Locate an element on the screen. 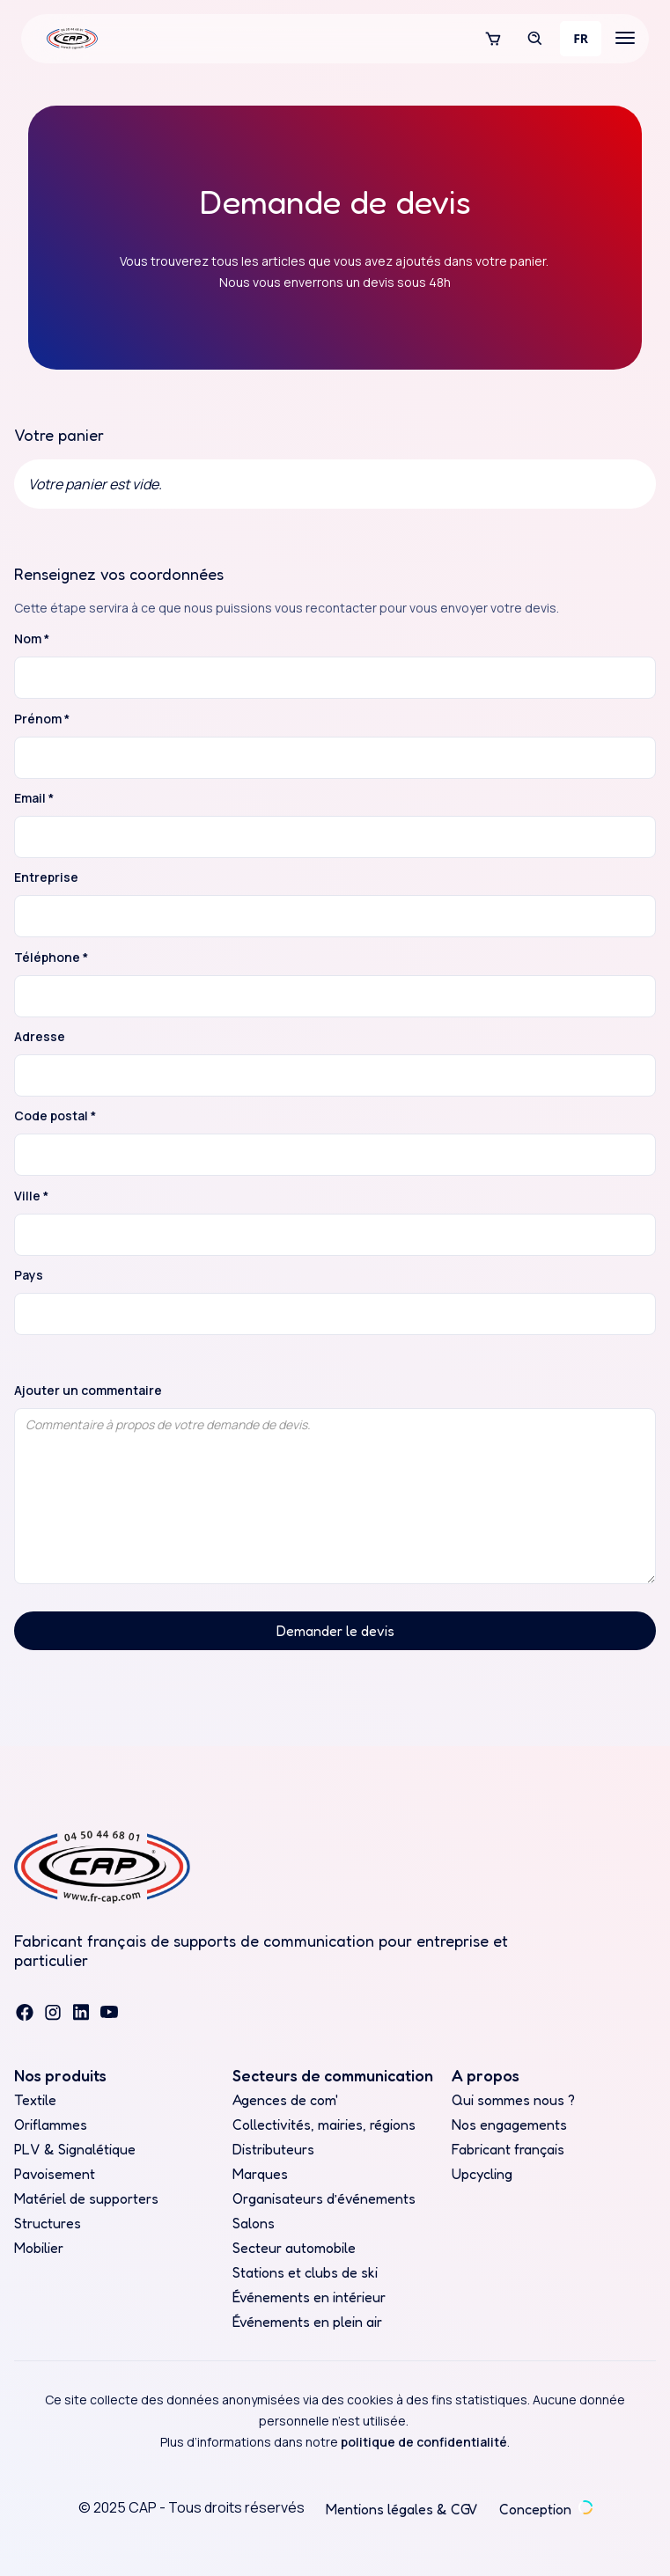 The width and height of the screenshot is (670, 2576). Entreprise is located at coordinates (46, 877).